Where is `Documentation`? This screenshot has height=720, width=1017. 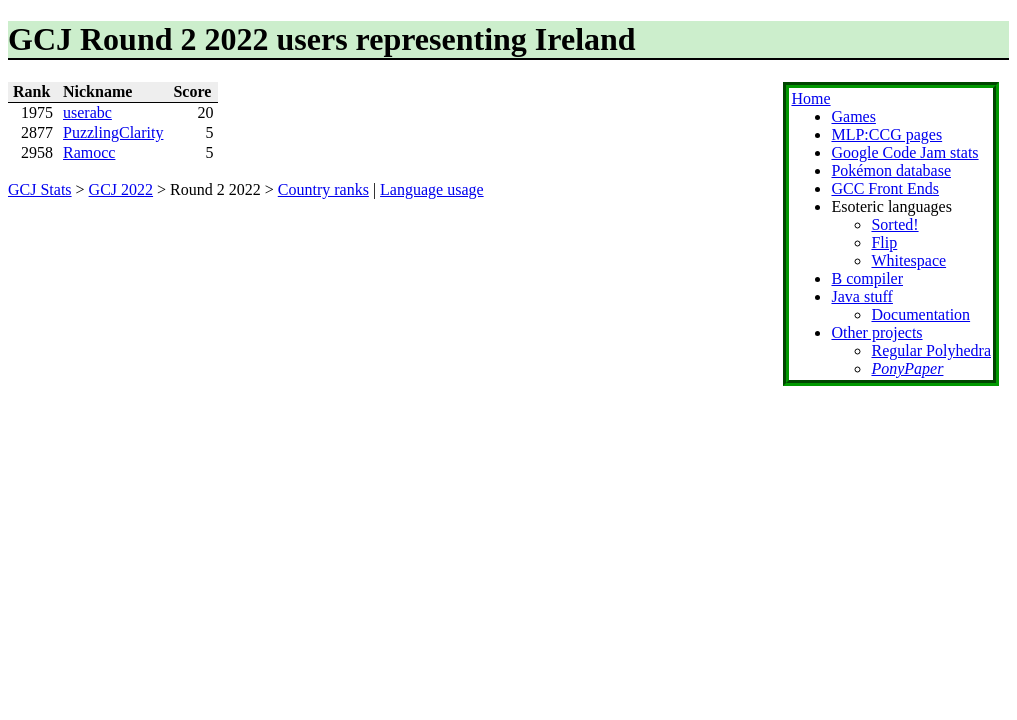
Documentation is located at coordinates (920, 314).